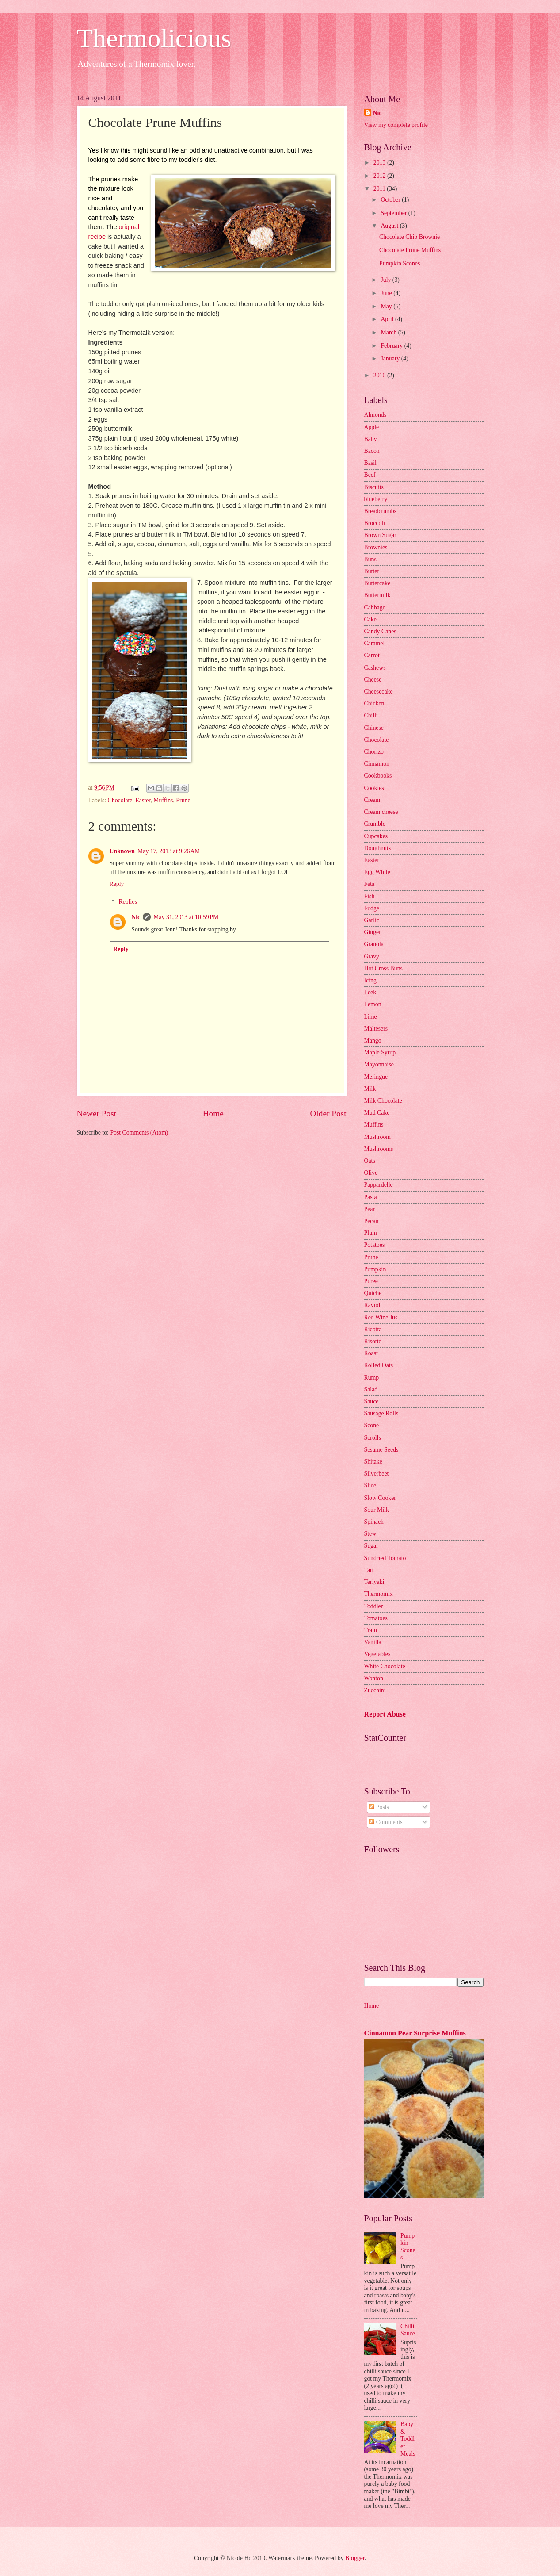 Image resolution: width=560 pixels, height=2576 pixels. Describe the element at coordinates (376, 836) in the screenshot. I see `Cupcakes` at that location.